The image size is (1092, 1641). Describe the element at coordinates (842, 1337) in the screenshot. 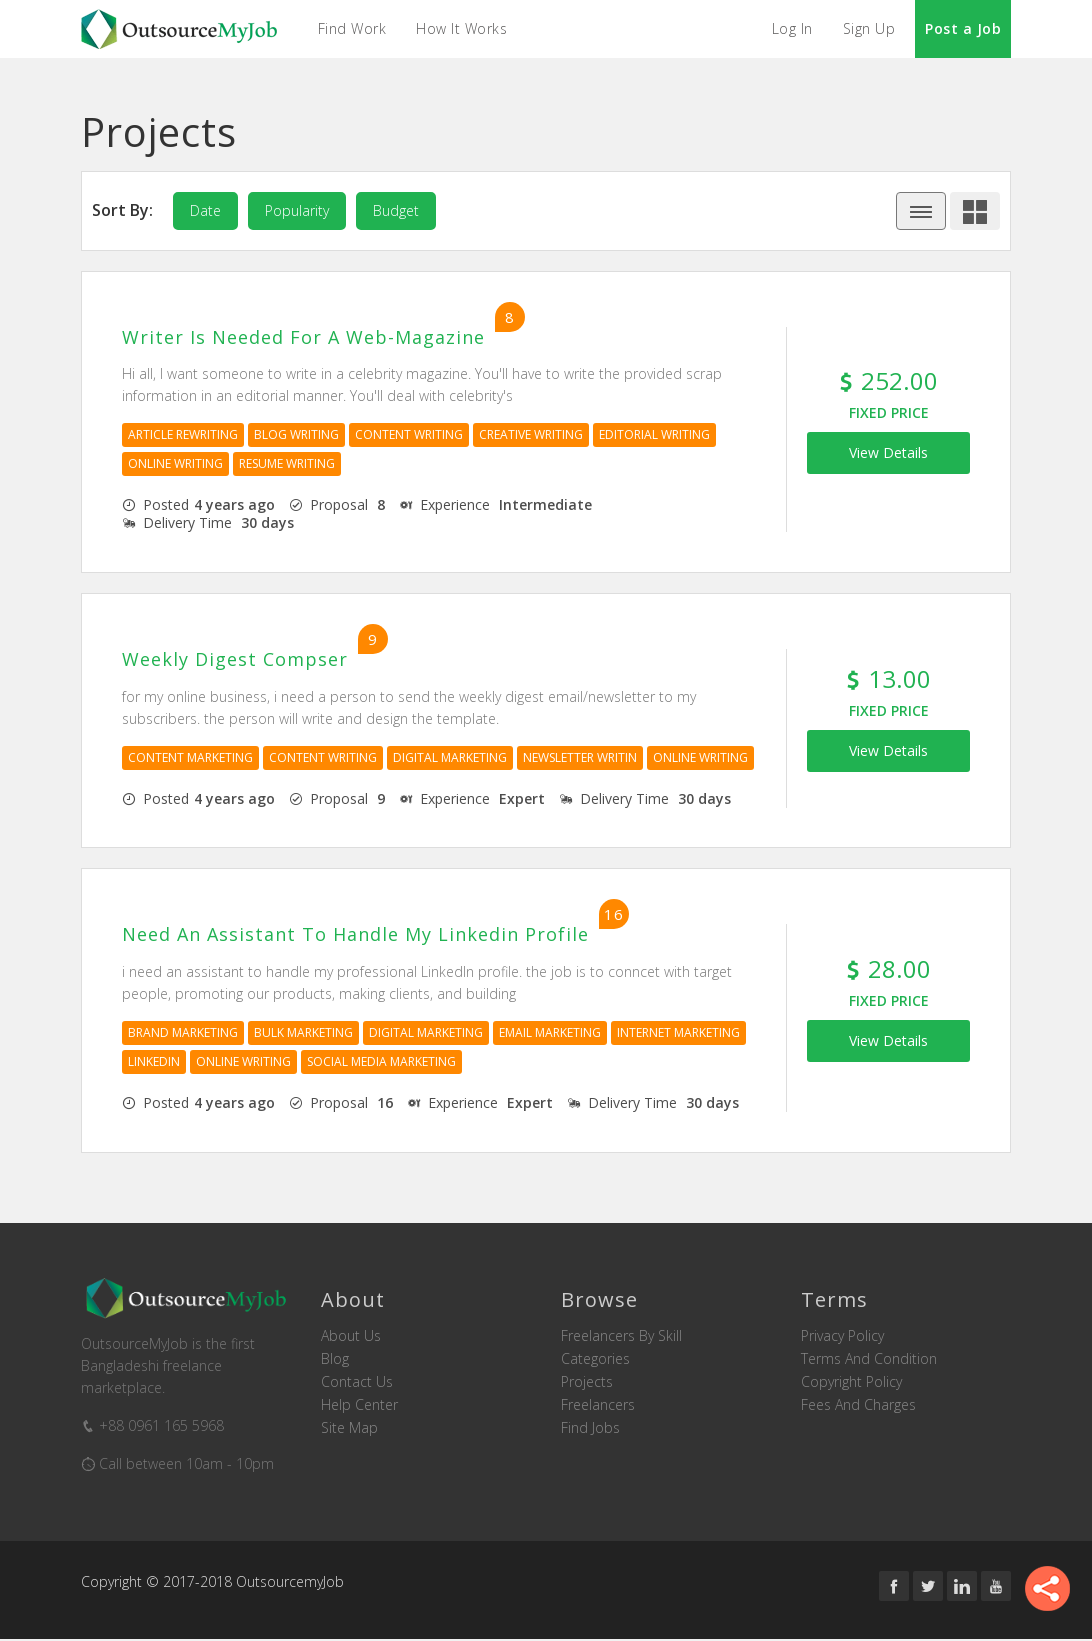

I see `Privacy Policy` at that location.